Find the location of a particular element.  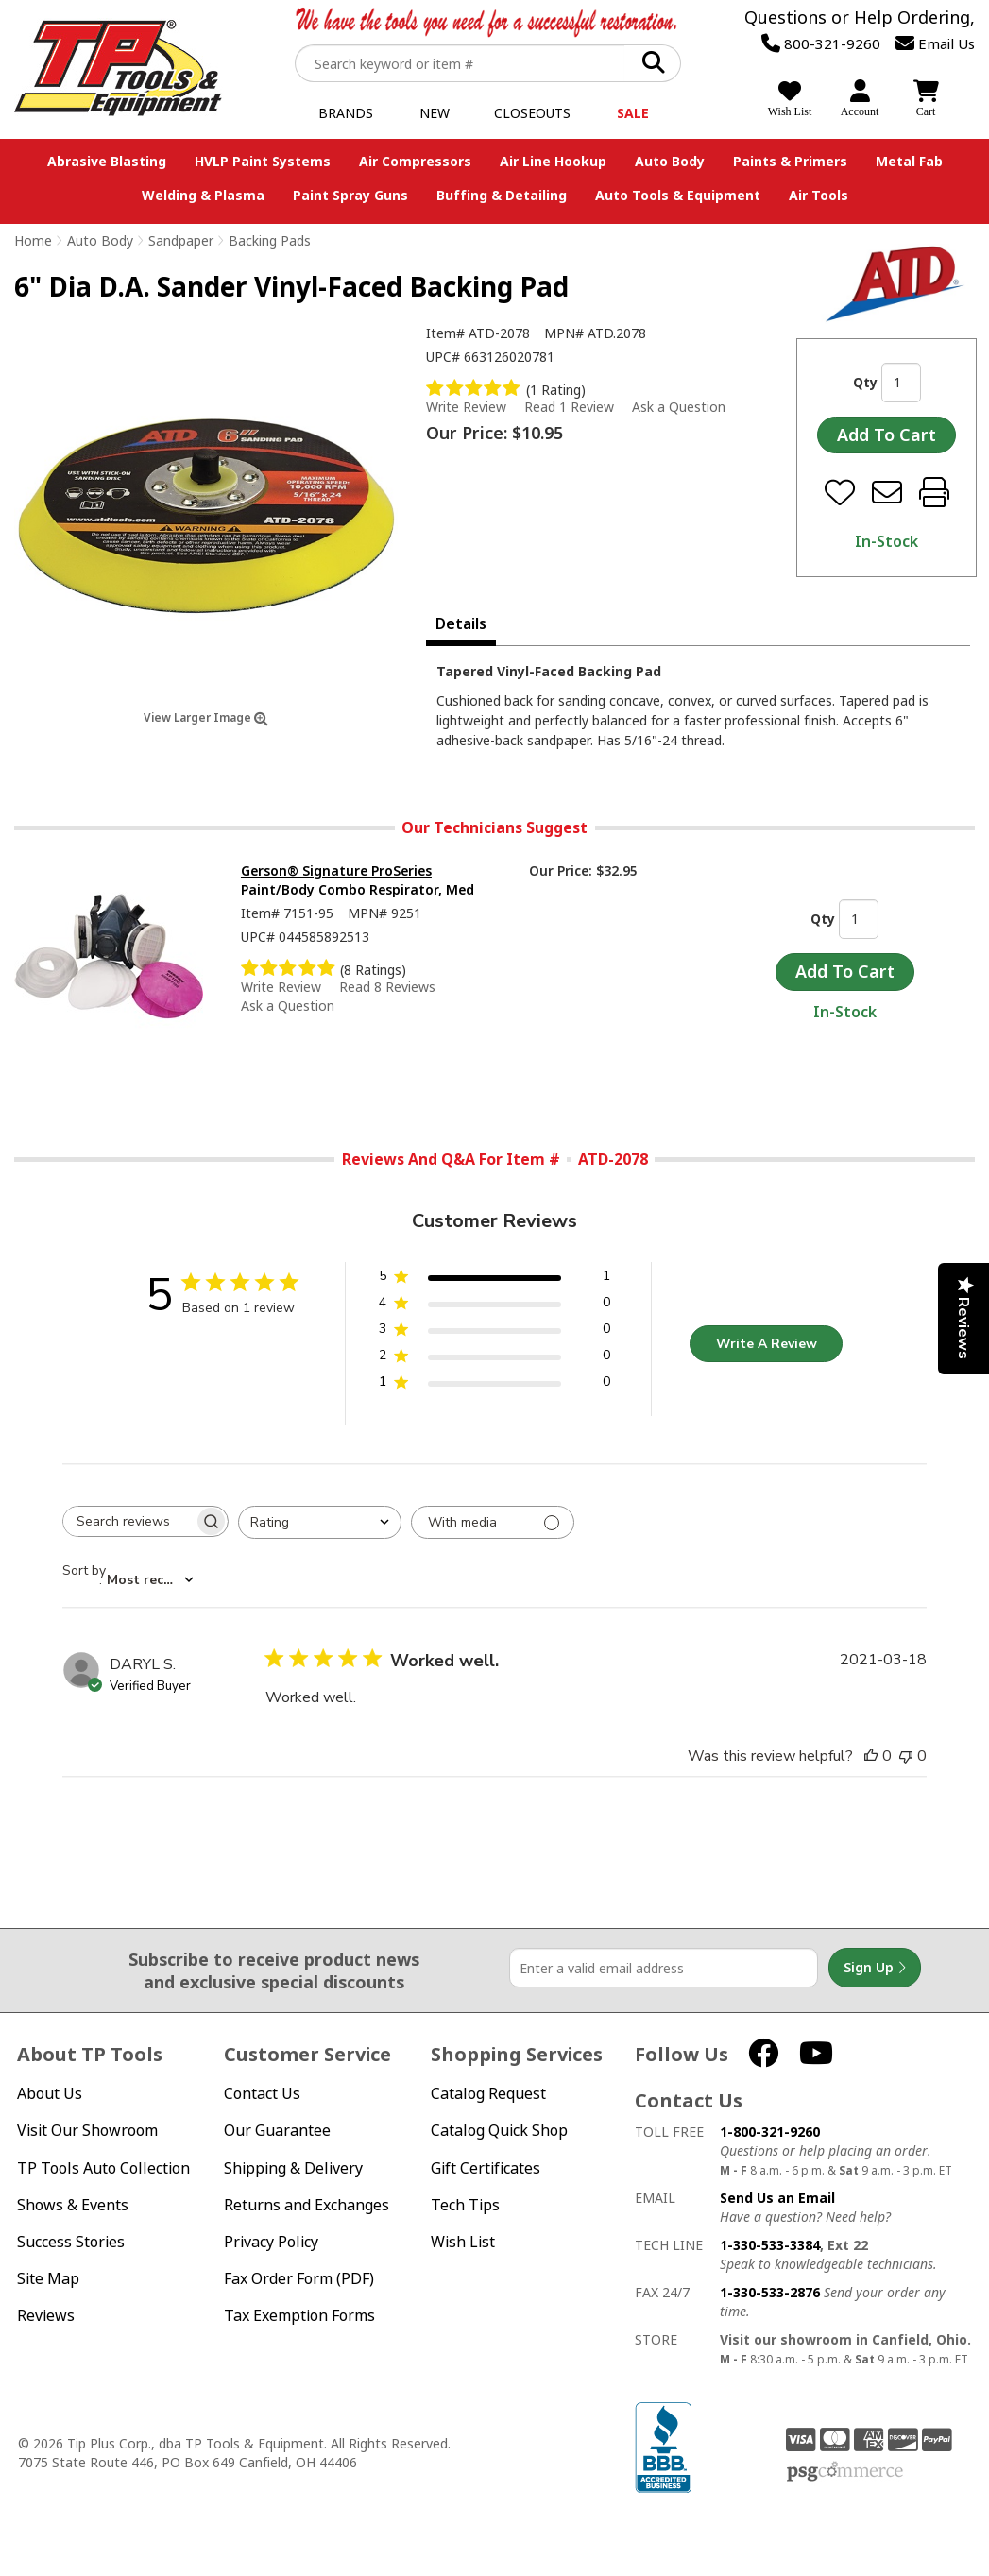

Catalog Quick Shop is located at coordinates (499, 2131).